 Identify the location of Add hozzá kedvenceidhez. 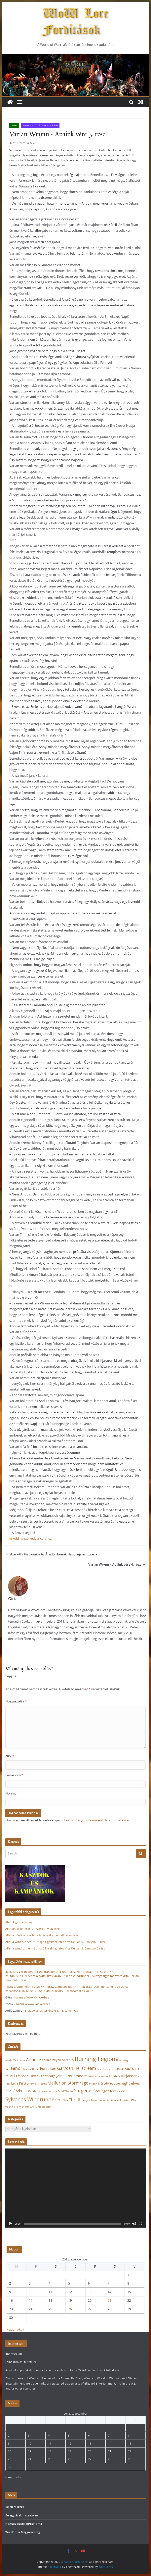
(32, 1538).